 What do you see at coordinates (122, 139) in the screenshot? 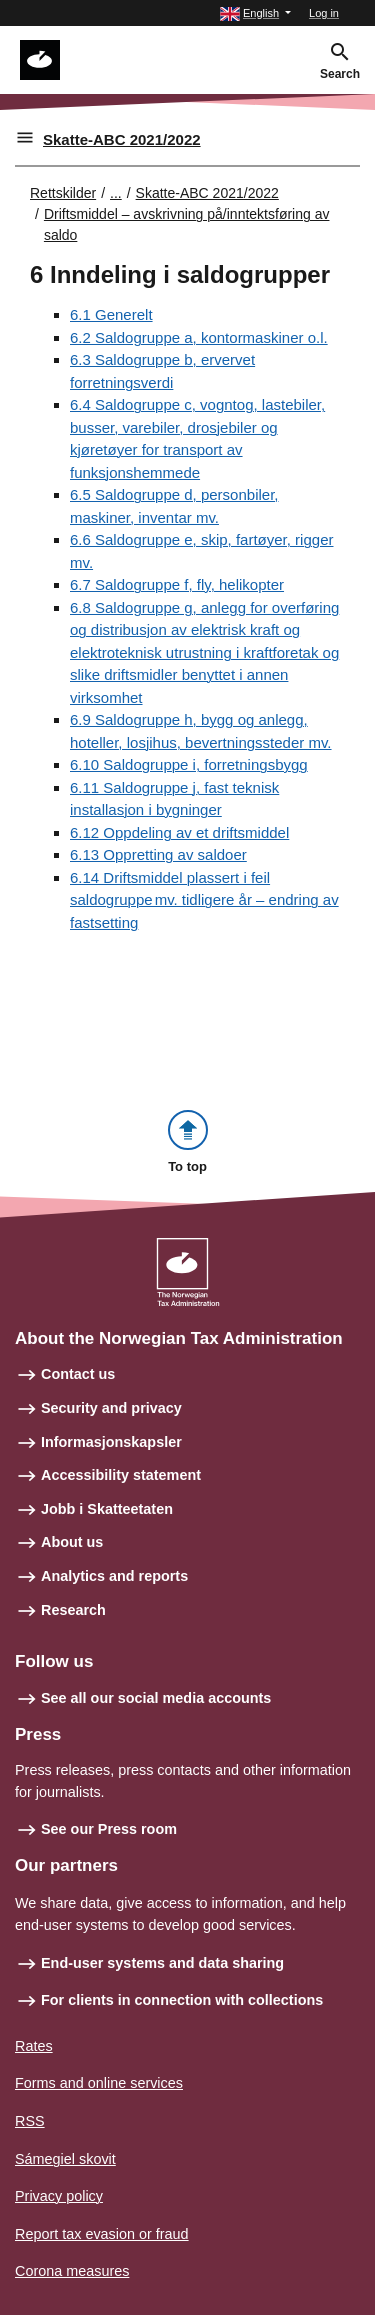
I see `Skatte-ABC 2021/2022` at bounding box center [122, 139].